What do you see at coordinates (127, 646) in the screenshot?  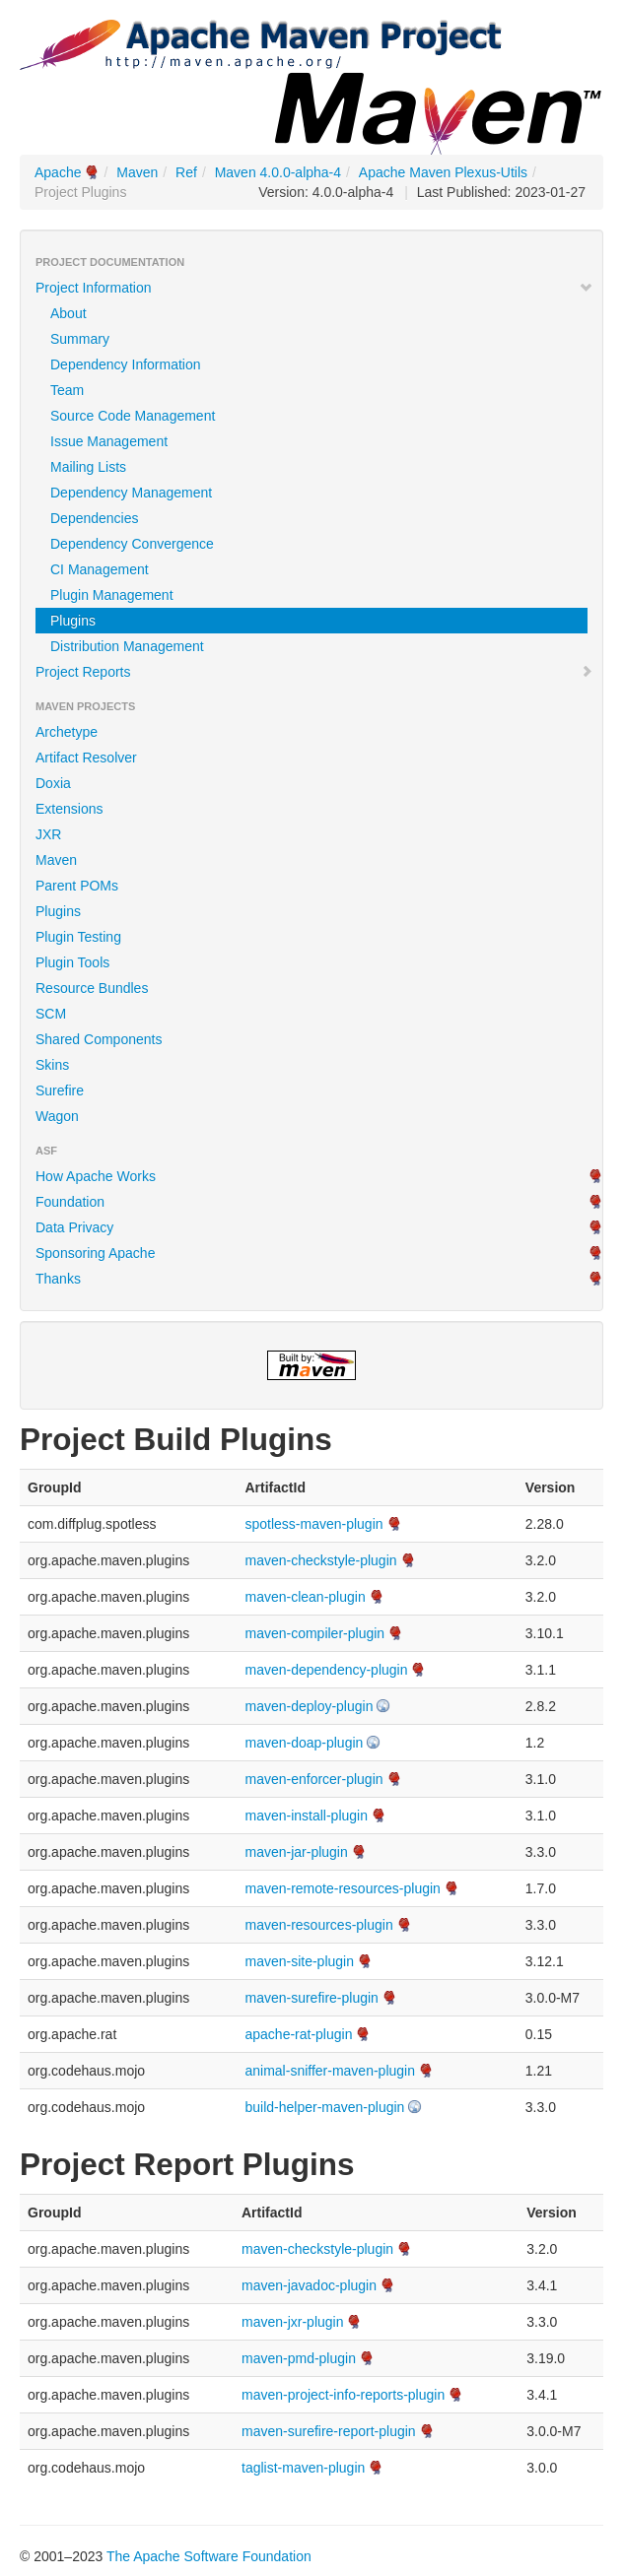 I see `Distribution Management` at bounding box center [127, 646].